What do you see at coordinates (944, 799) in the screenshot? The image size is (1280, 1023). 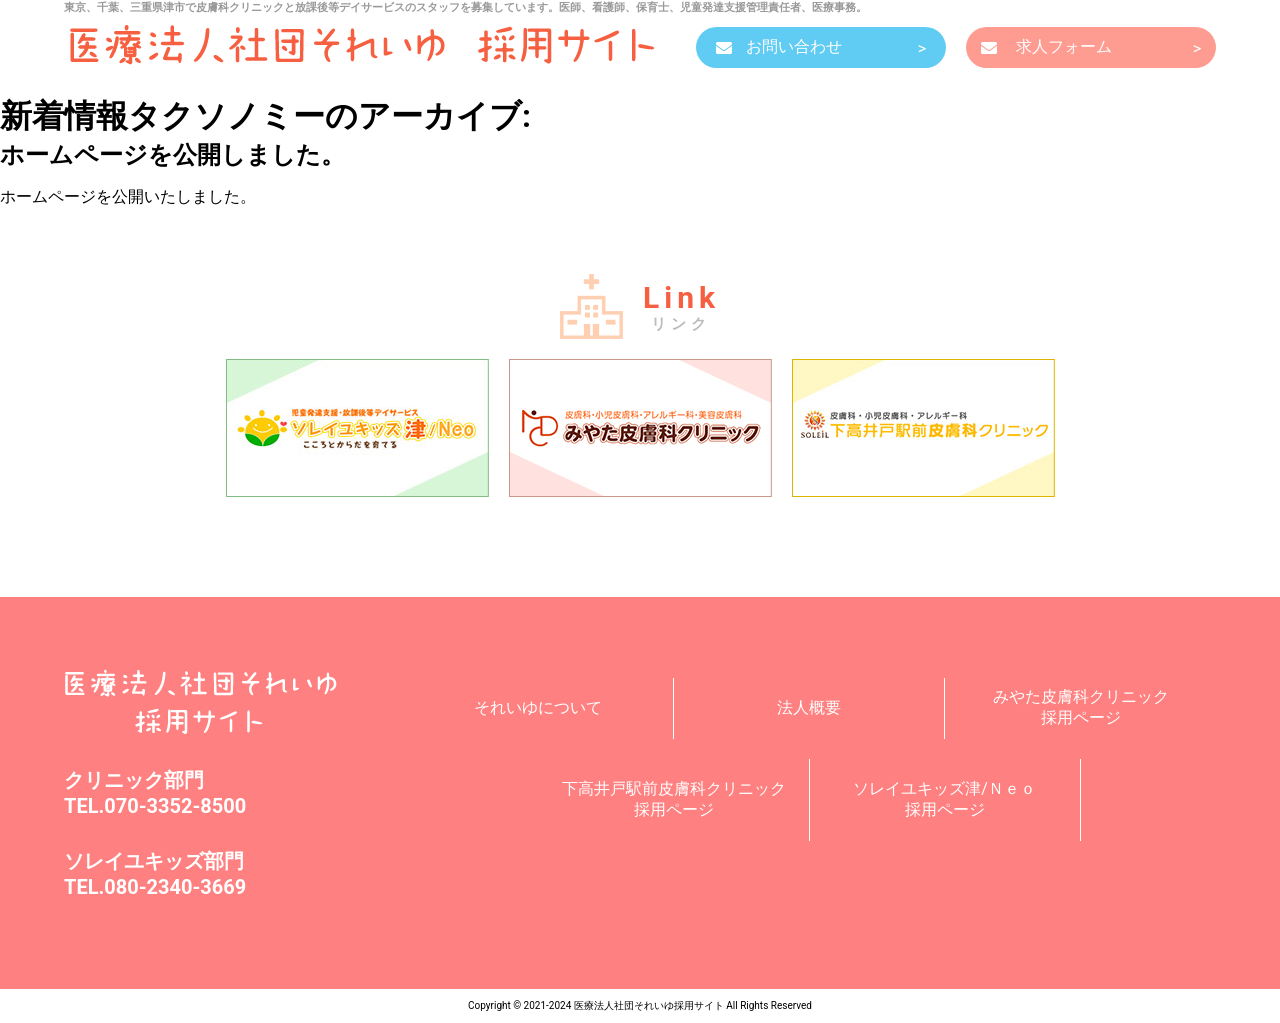 I see `ソレイユキッズ津/Ｎｅｏ採用ページ` at bounding box center [944, 799].